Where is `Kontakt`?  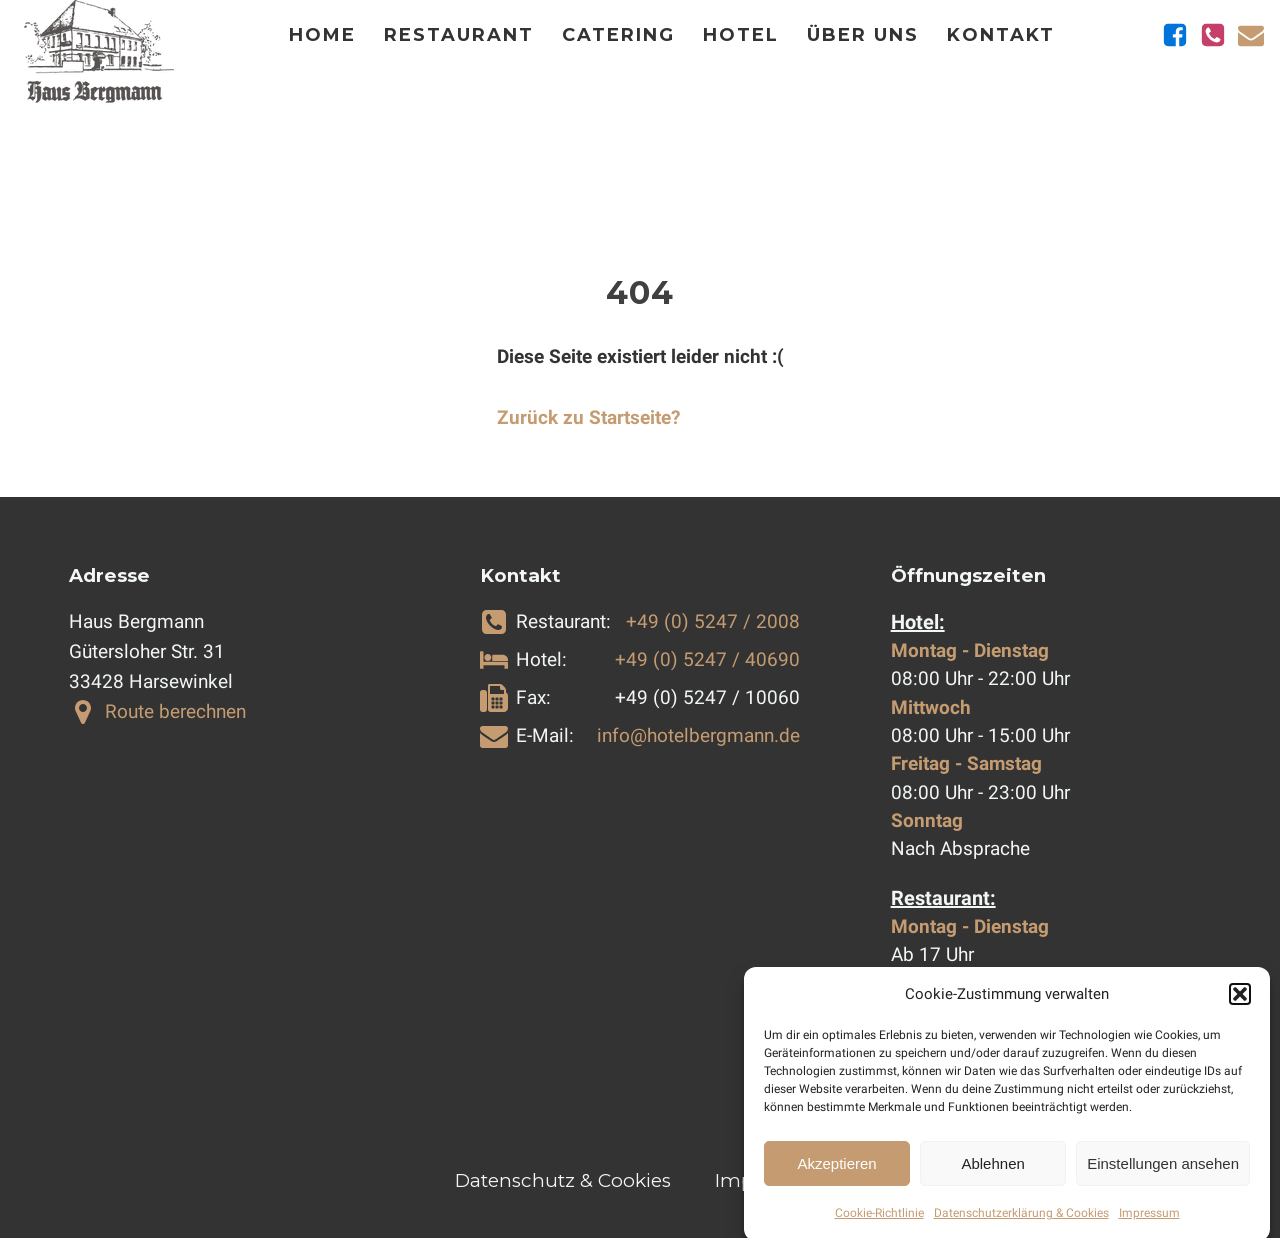
Kontakt is located at coordinates (1001, 35).